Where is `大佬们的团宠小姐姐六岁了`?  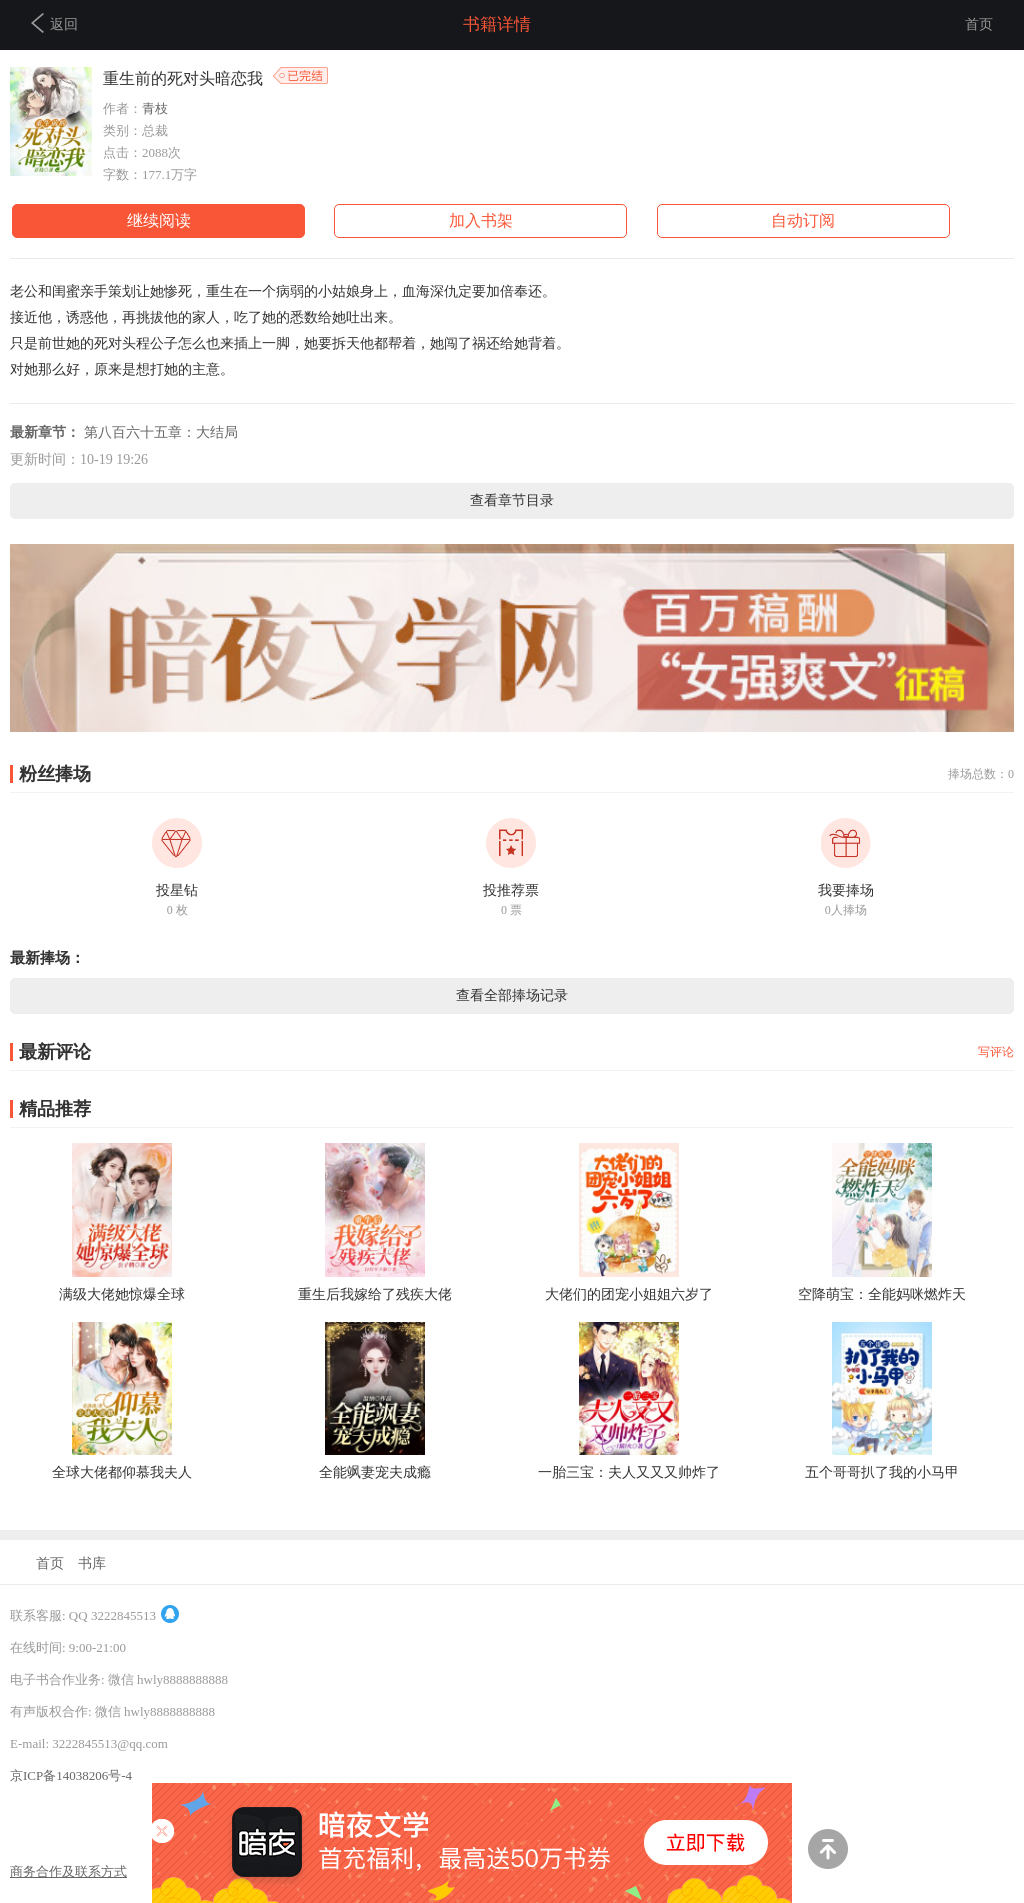 大佬们的团宠小姐姐六岁了 is located at coordinates (629, 1294).